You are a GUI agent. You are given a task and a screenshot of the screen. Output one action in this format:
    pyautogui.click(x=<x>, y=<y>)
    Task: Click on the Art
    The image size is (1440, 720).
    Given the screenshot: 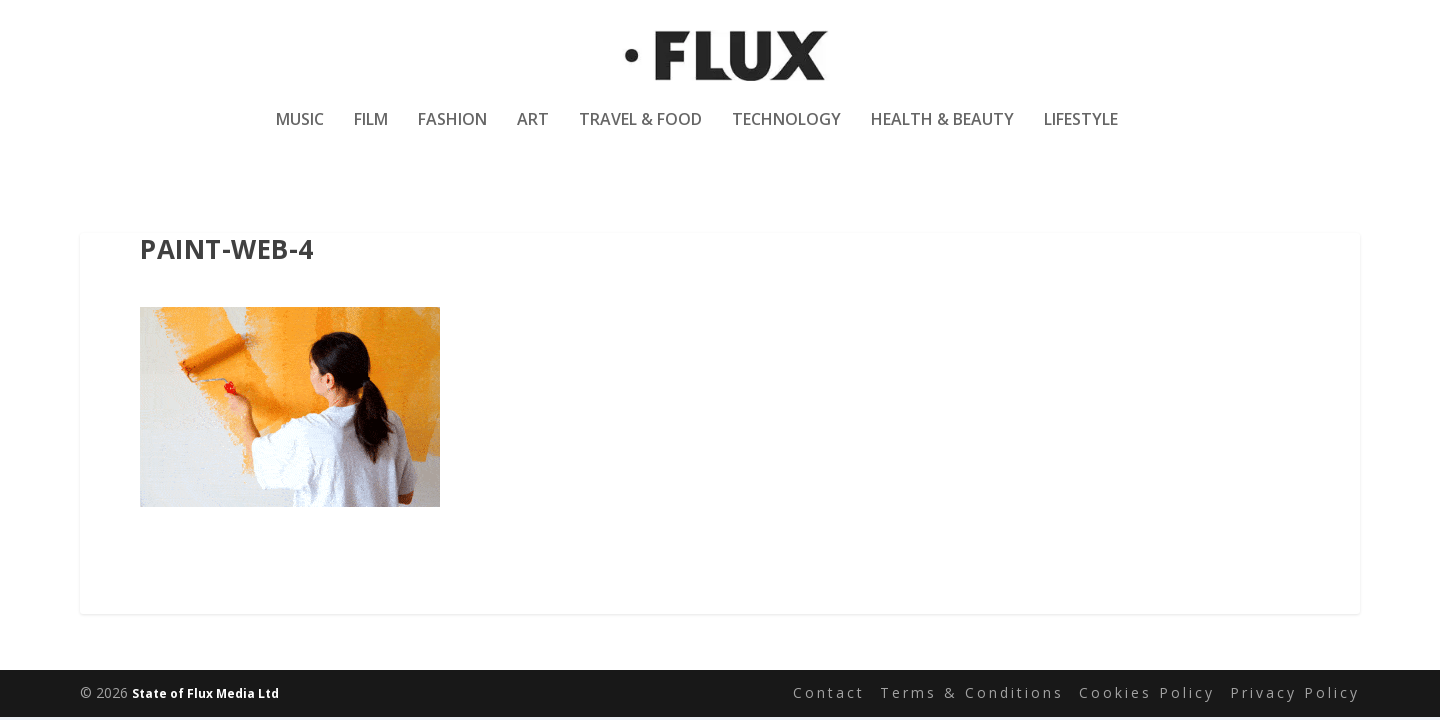 What is the action you would take?
    pyautogui.click(x=533, y=133)
    